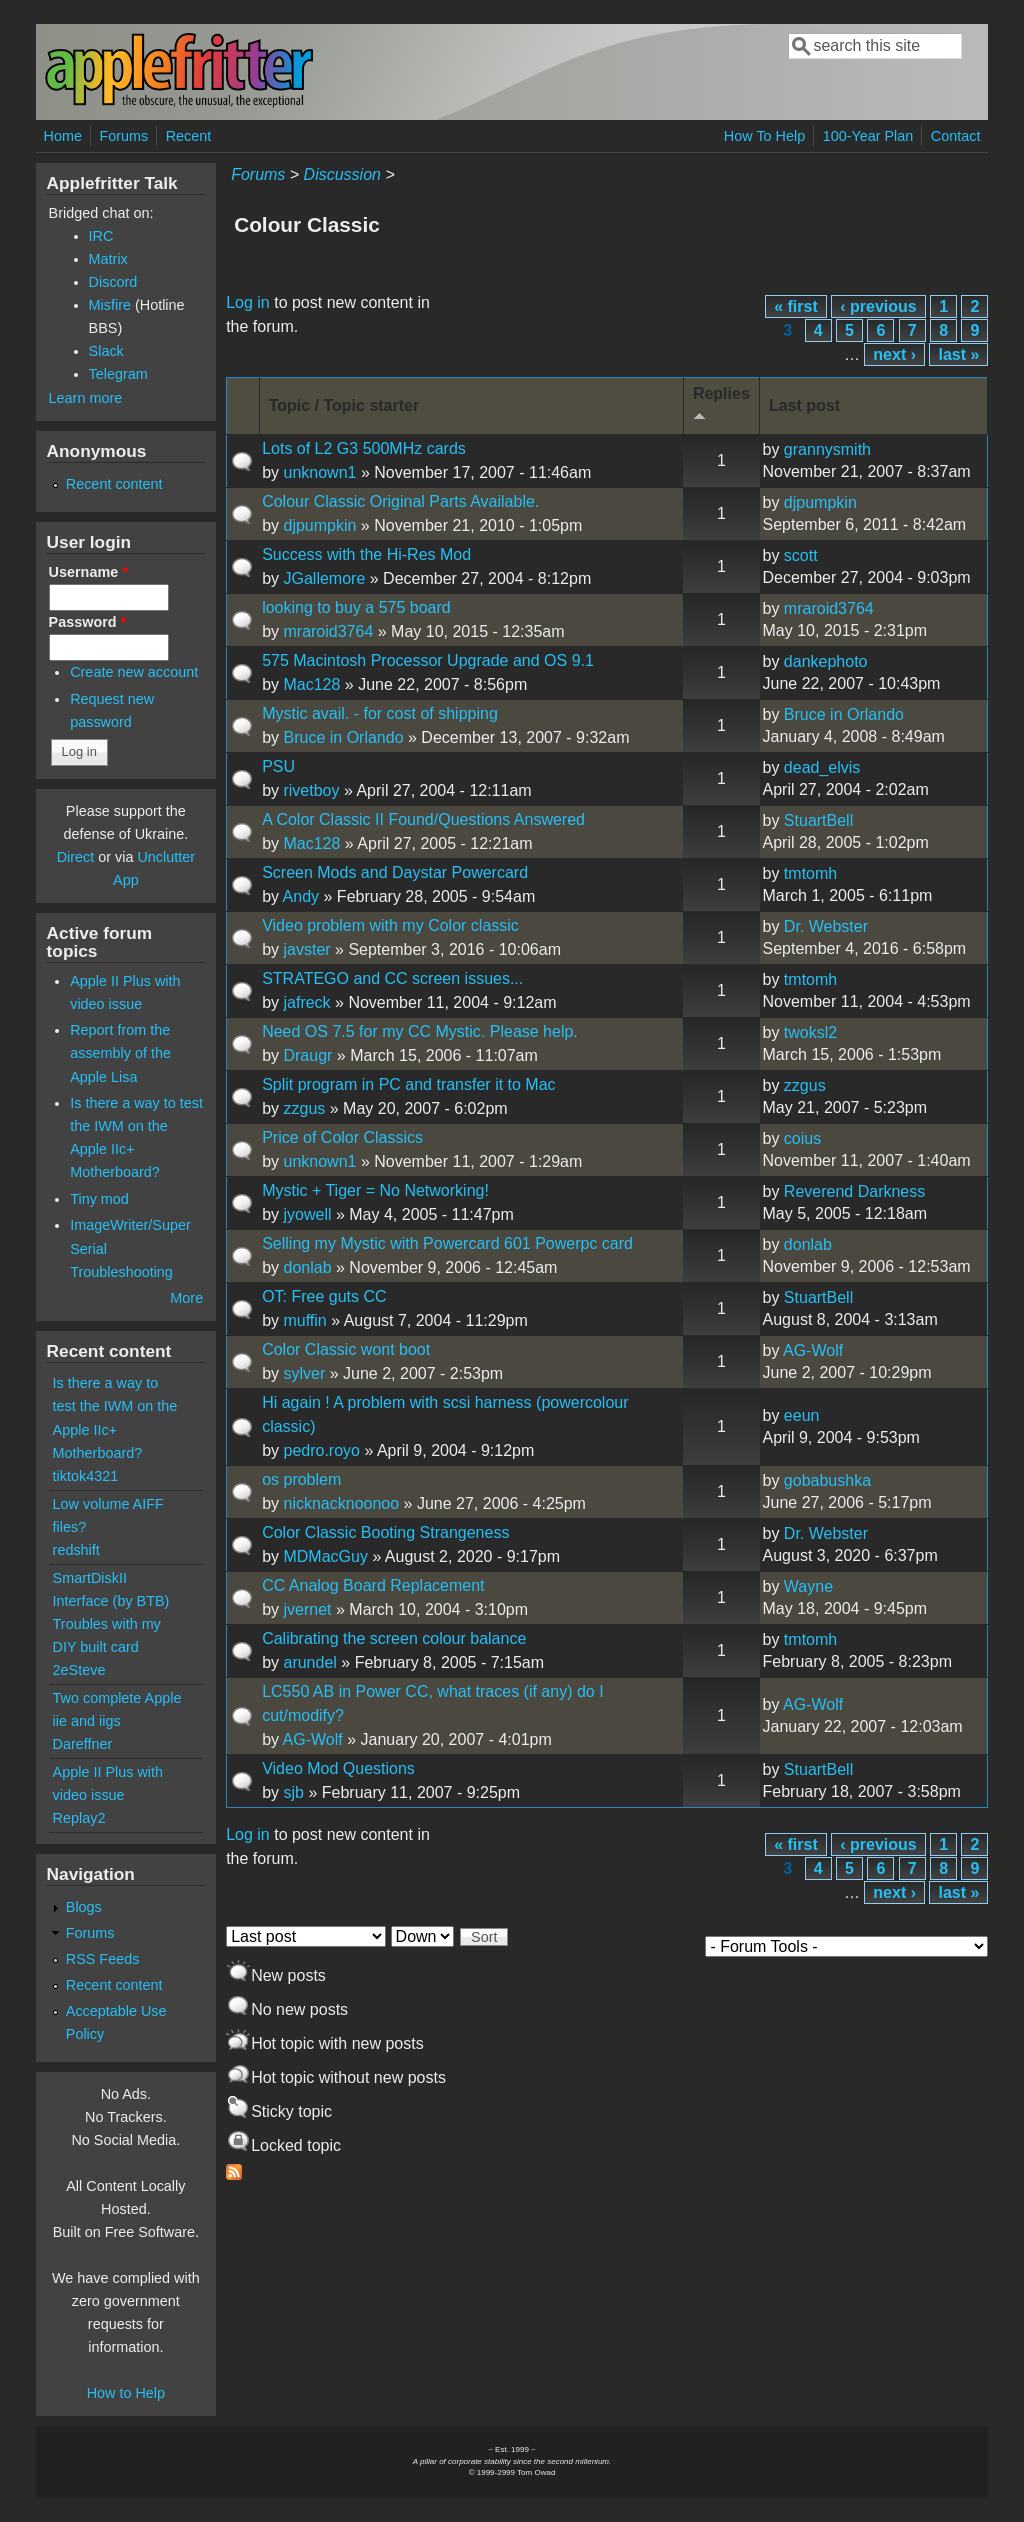 The height and width of the screenshot is (2522, 1024). What do you see at coordinates (325, 1556) in the screenshot?
I see `MDMacGuy` at bounding box center [325, 1556].